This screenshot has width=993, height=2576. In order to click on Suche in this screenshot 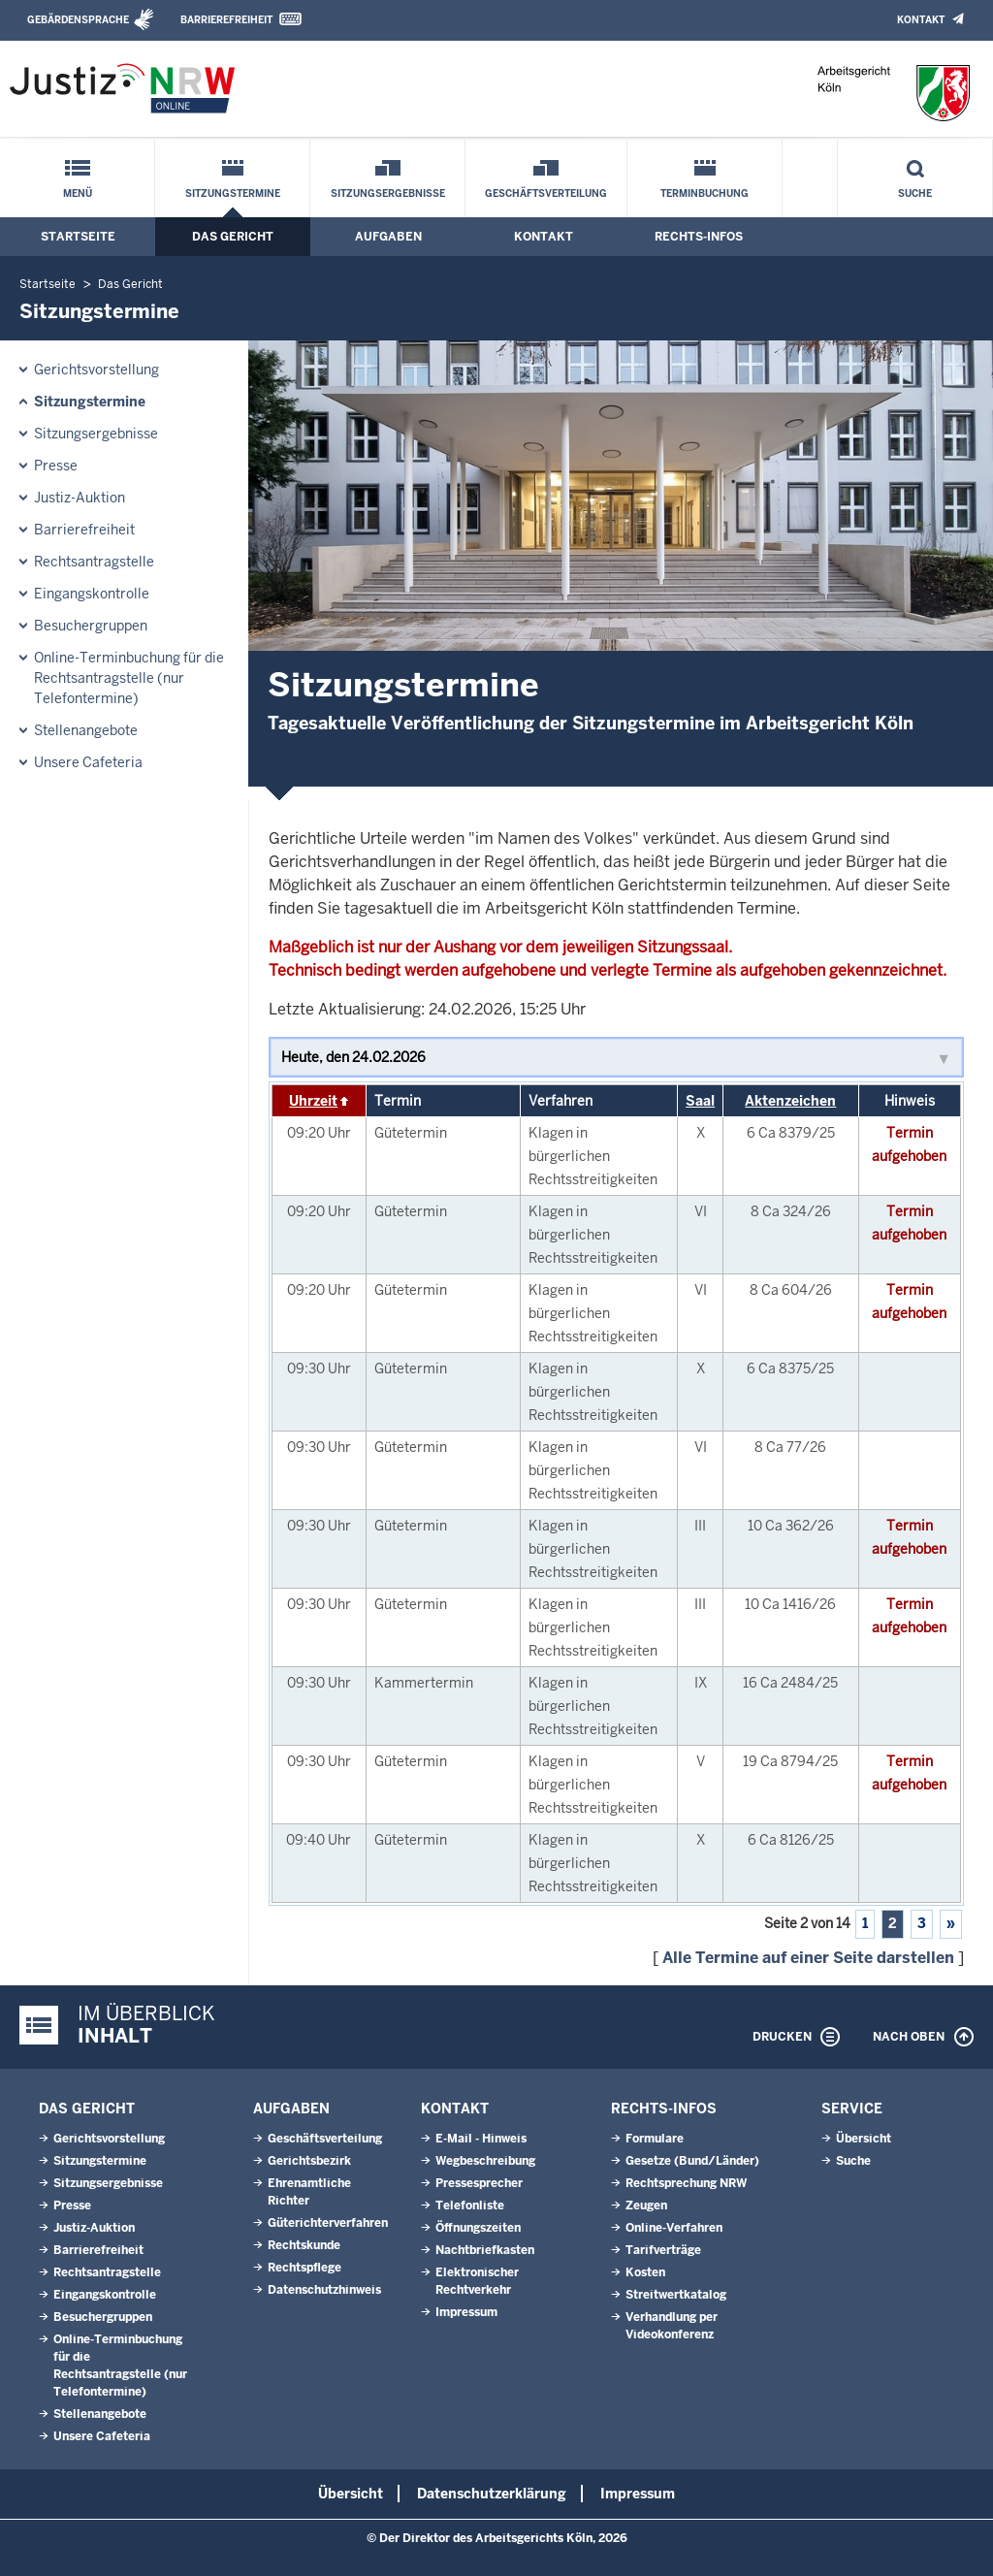, I will do `click(915, 193)`.